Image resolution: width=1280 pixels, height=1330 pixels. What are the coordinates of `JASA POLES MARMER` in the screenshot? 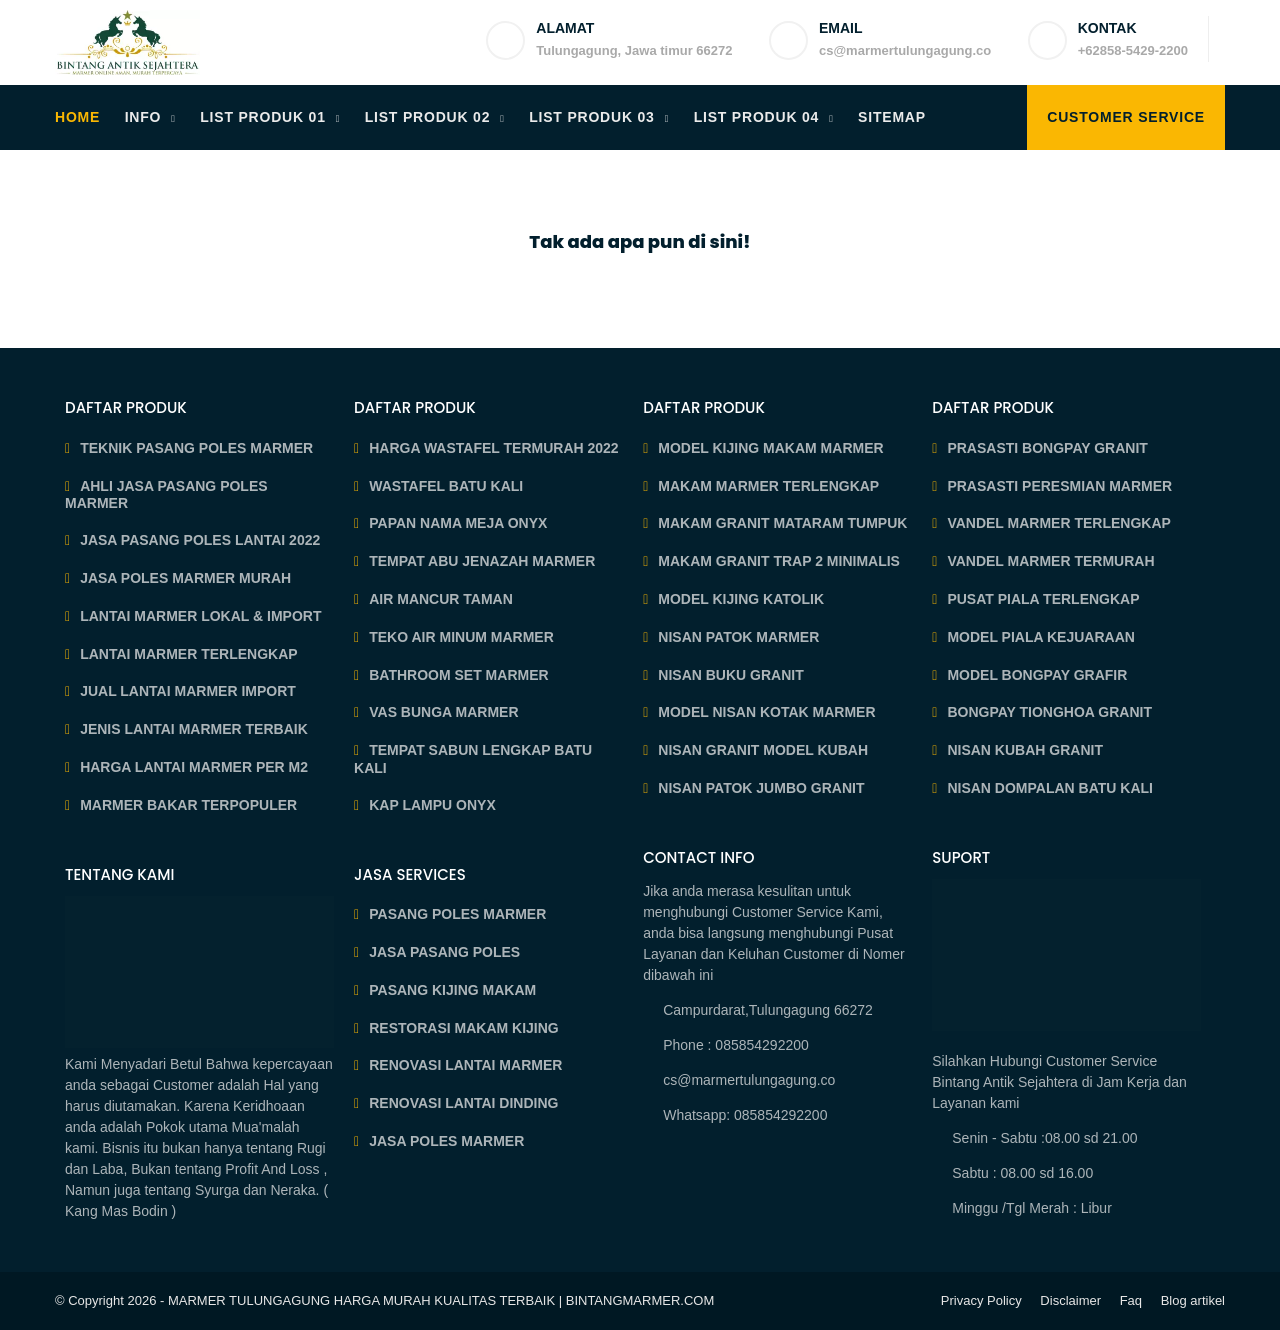 It's located at (446, 1141).